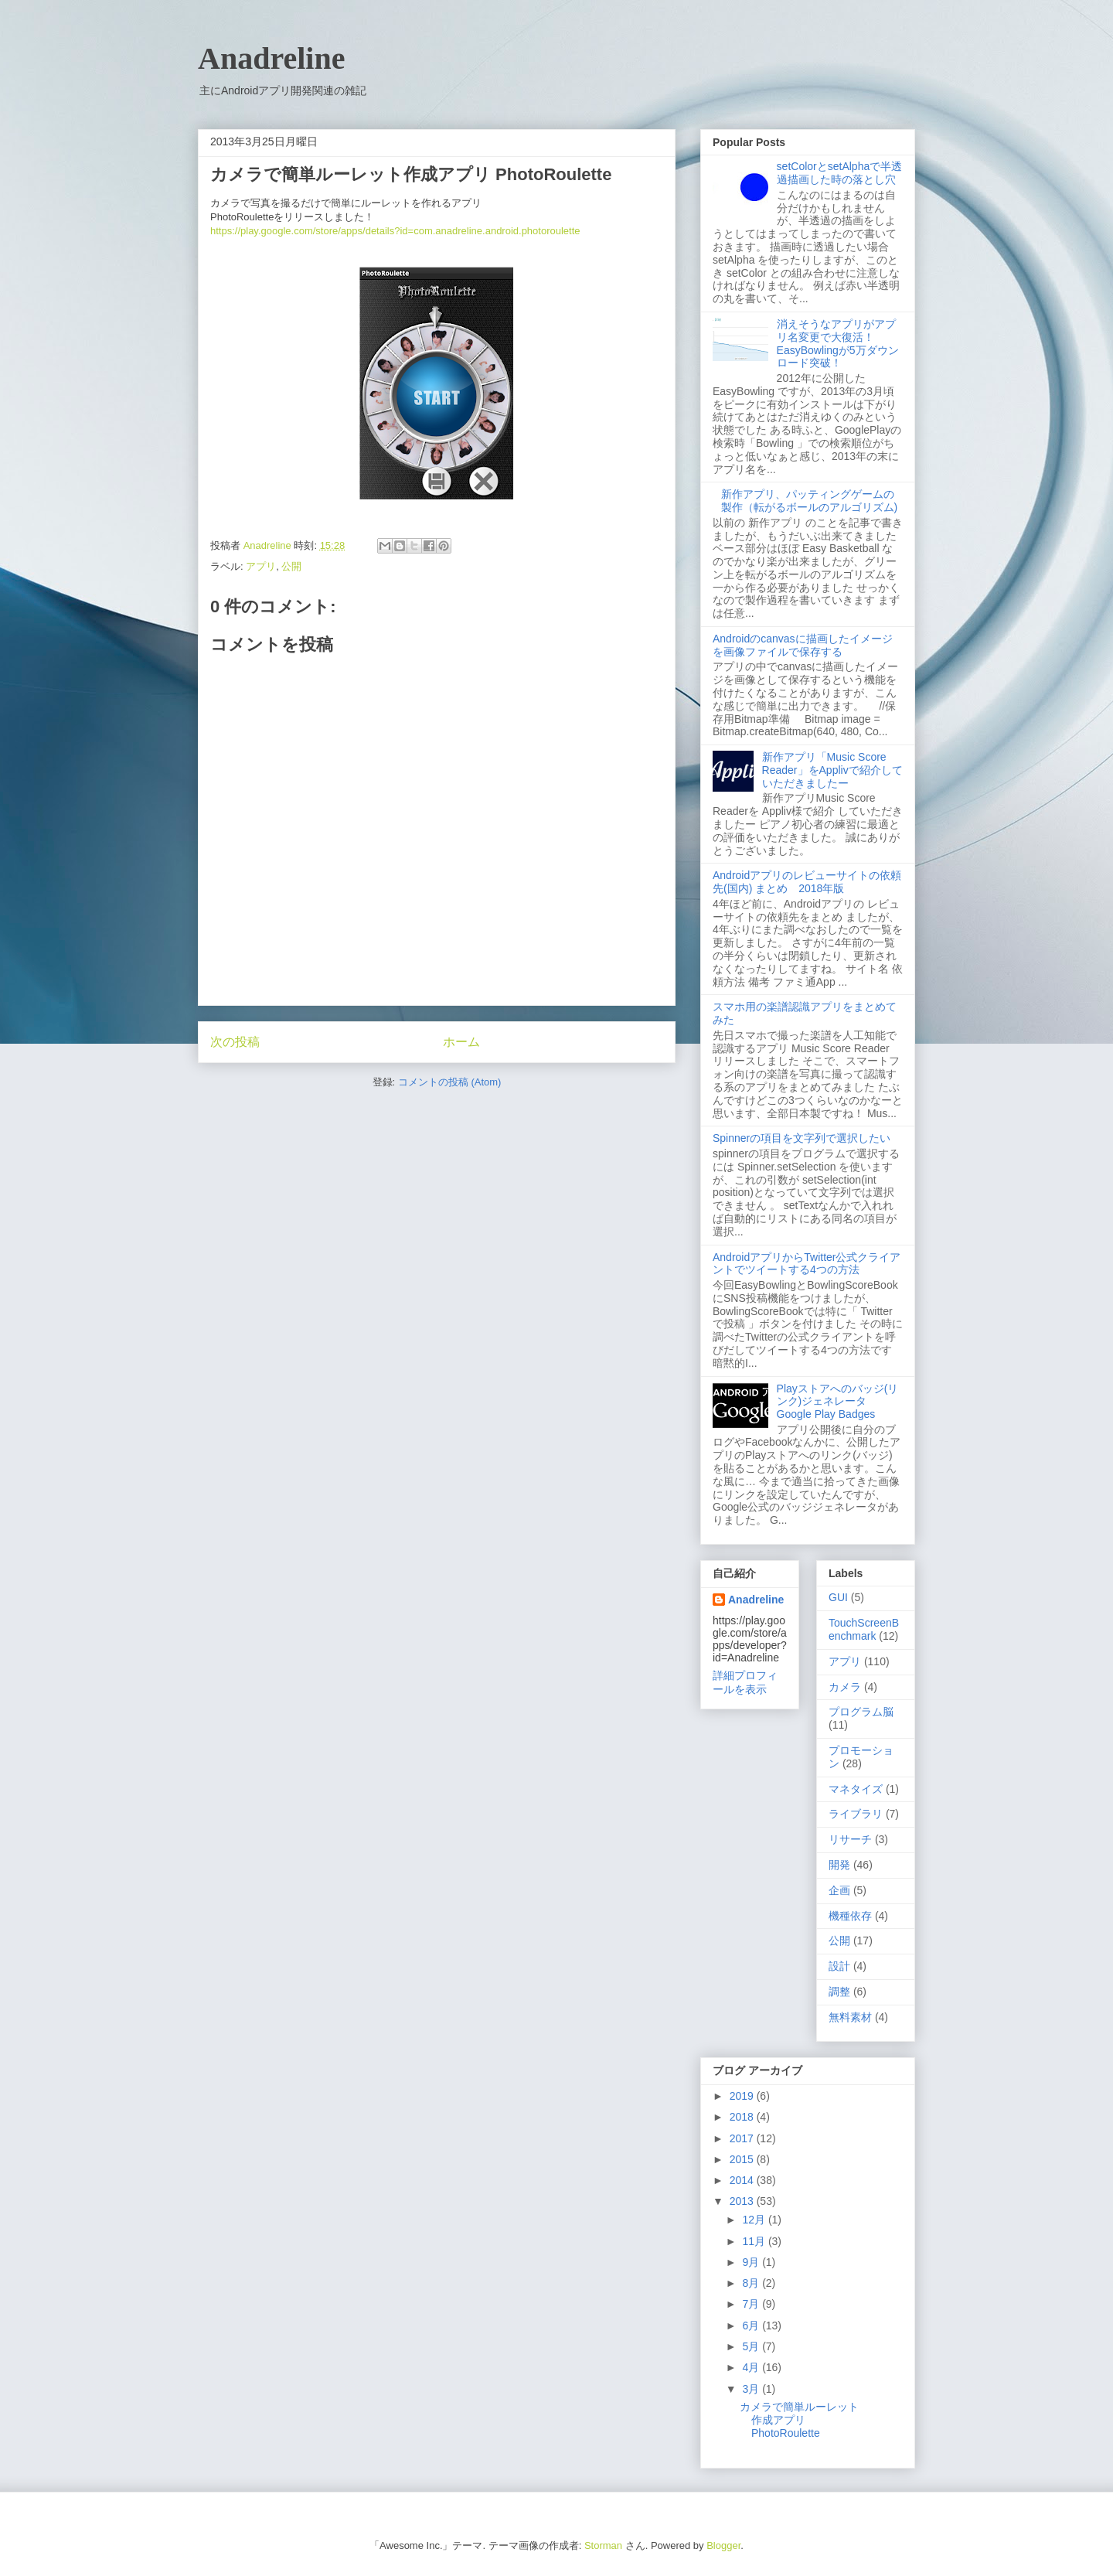 Image resolution: width=1113 pixels, height=2576 pixels. I want to click on 8月, so click(752, 2283).